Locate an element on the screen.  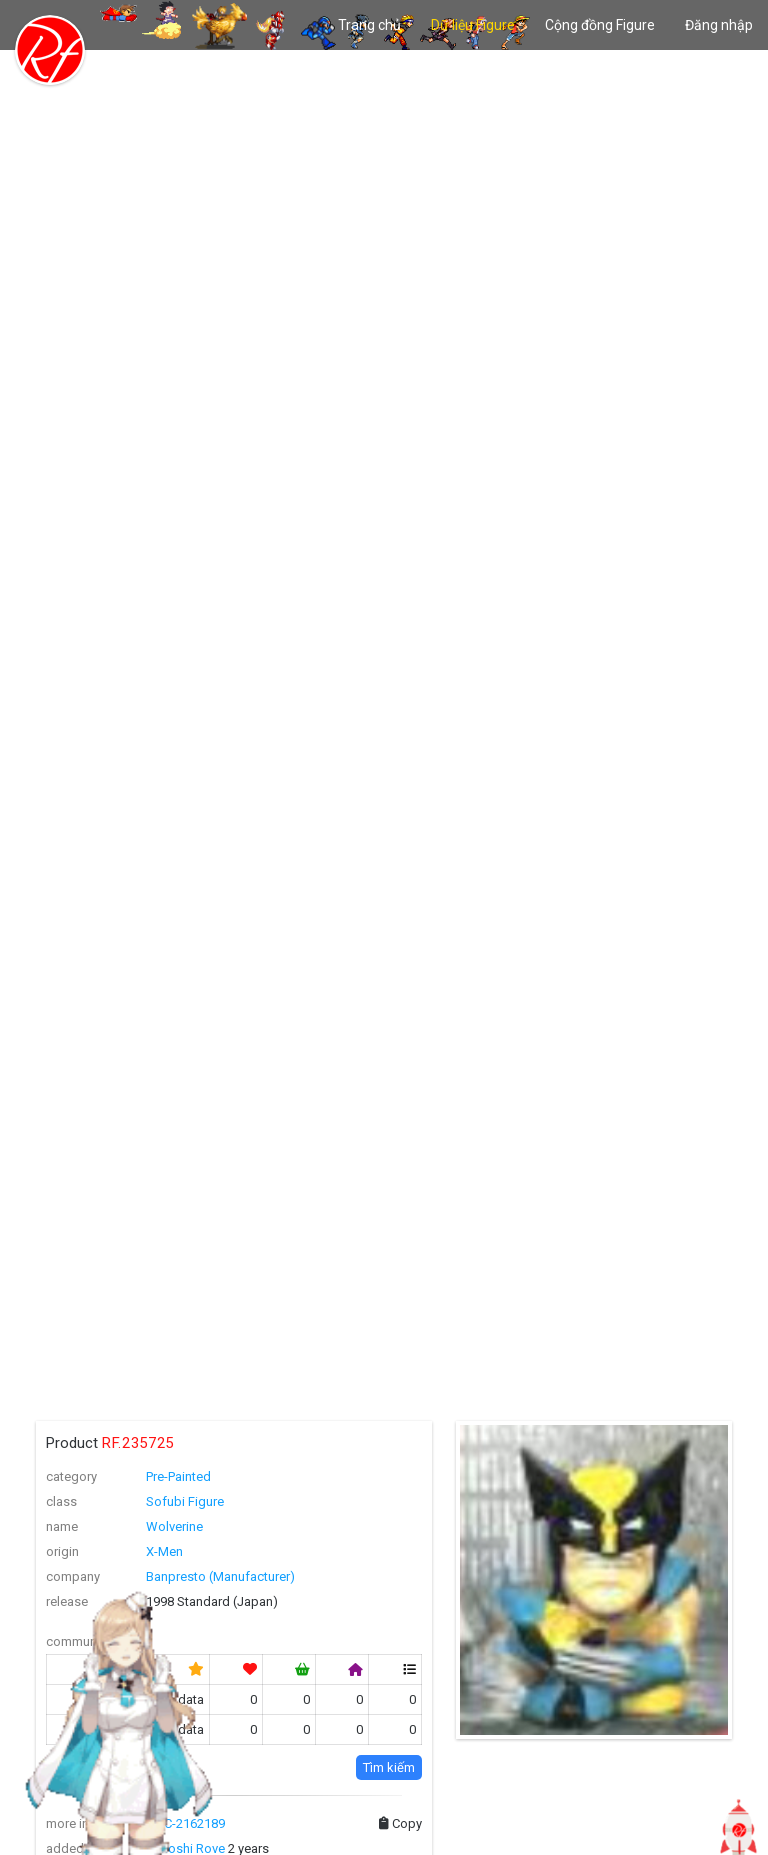
origin is located at coordinates (62, 1551).